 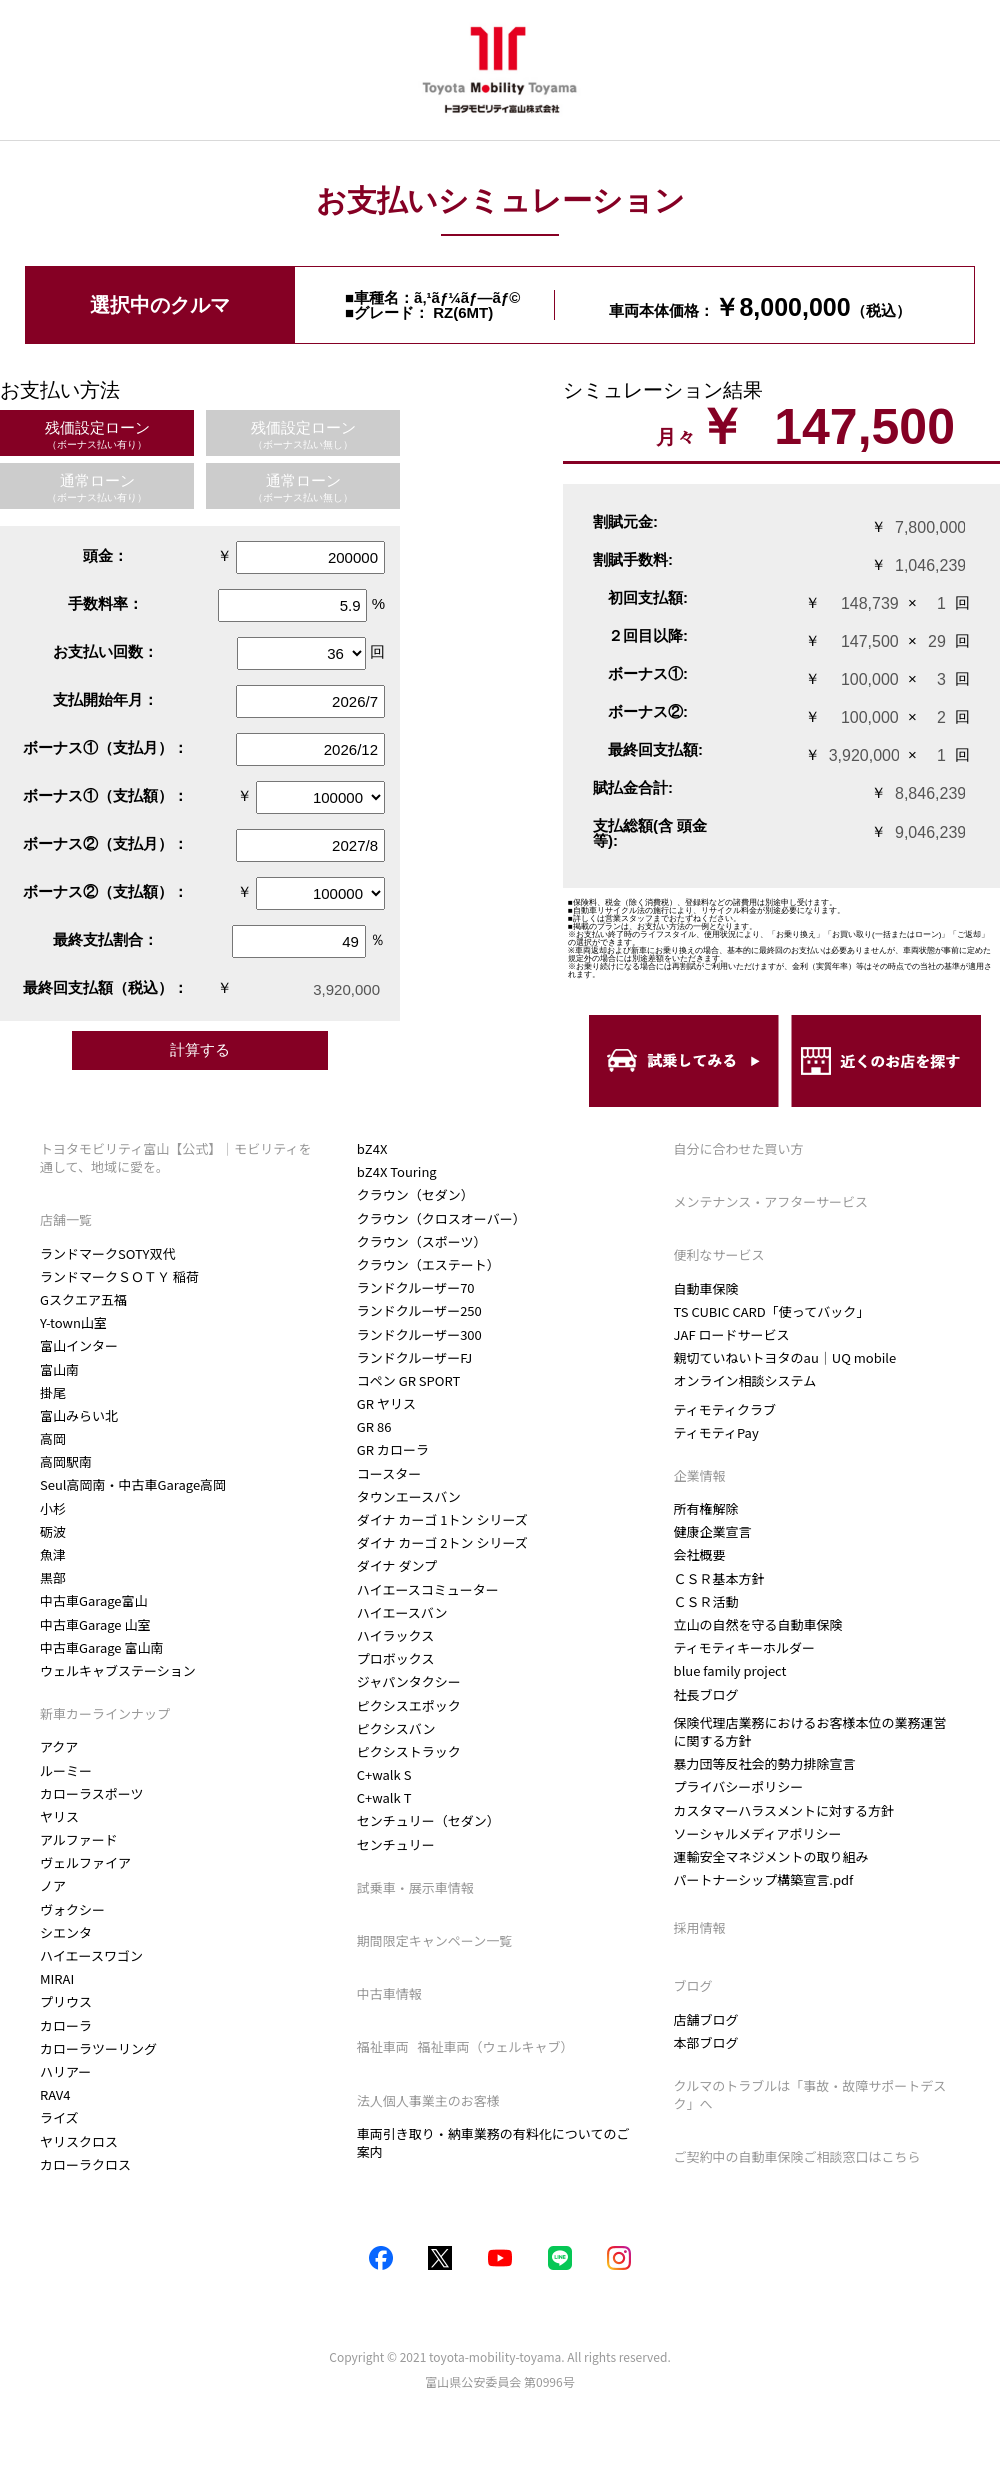 What do you see at coordinates (59, 1746) in the screenshot?
I see `アクア` at bounding box center [59, 1746].